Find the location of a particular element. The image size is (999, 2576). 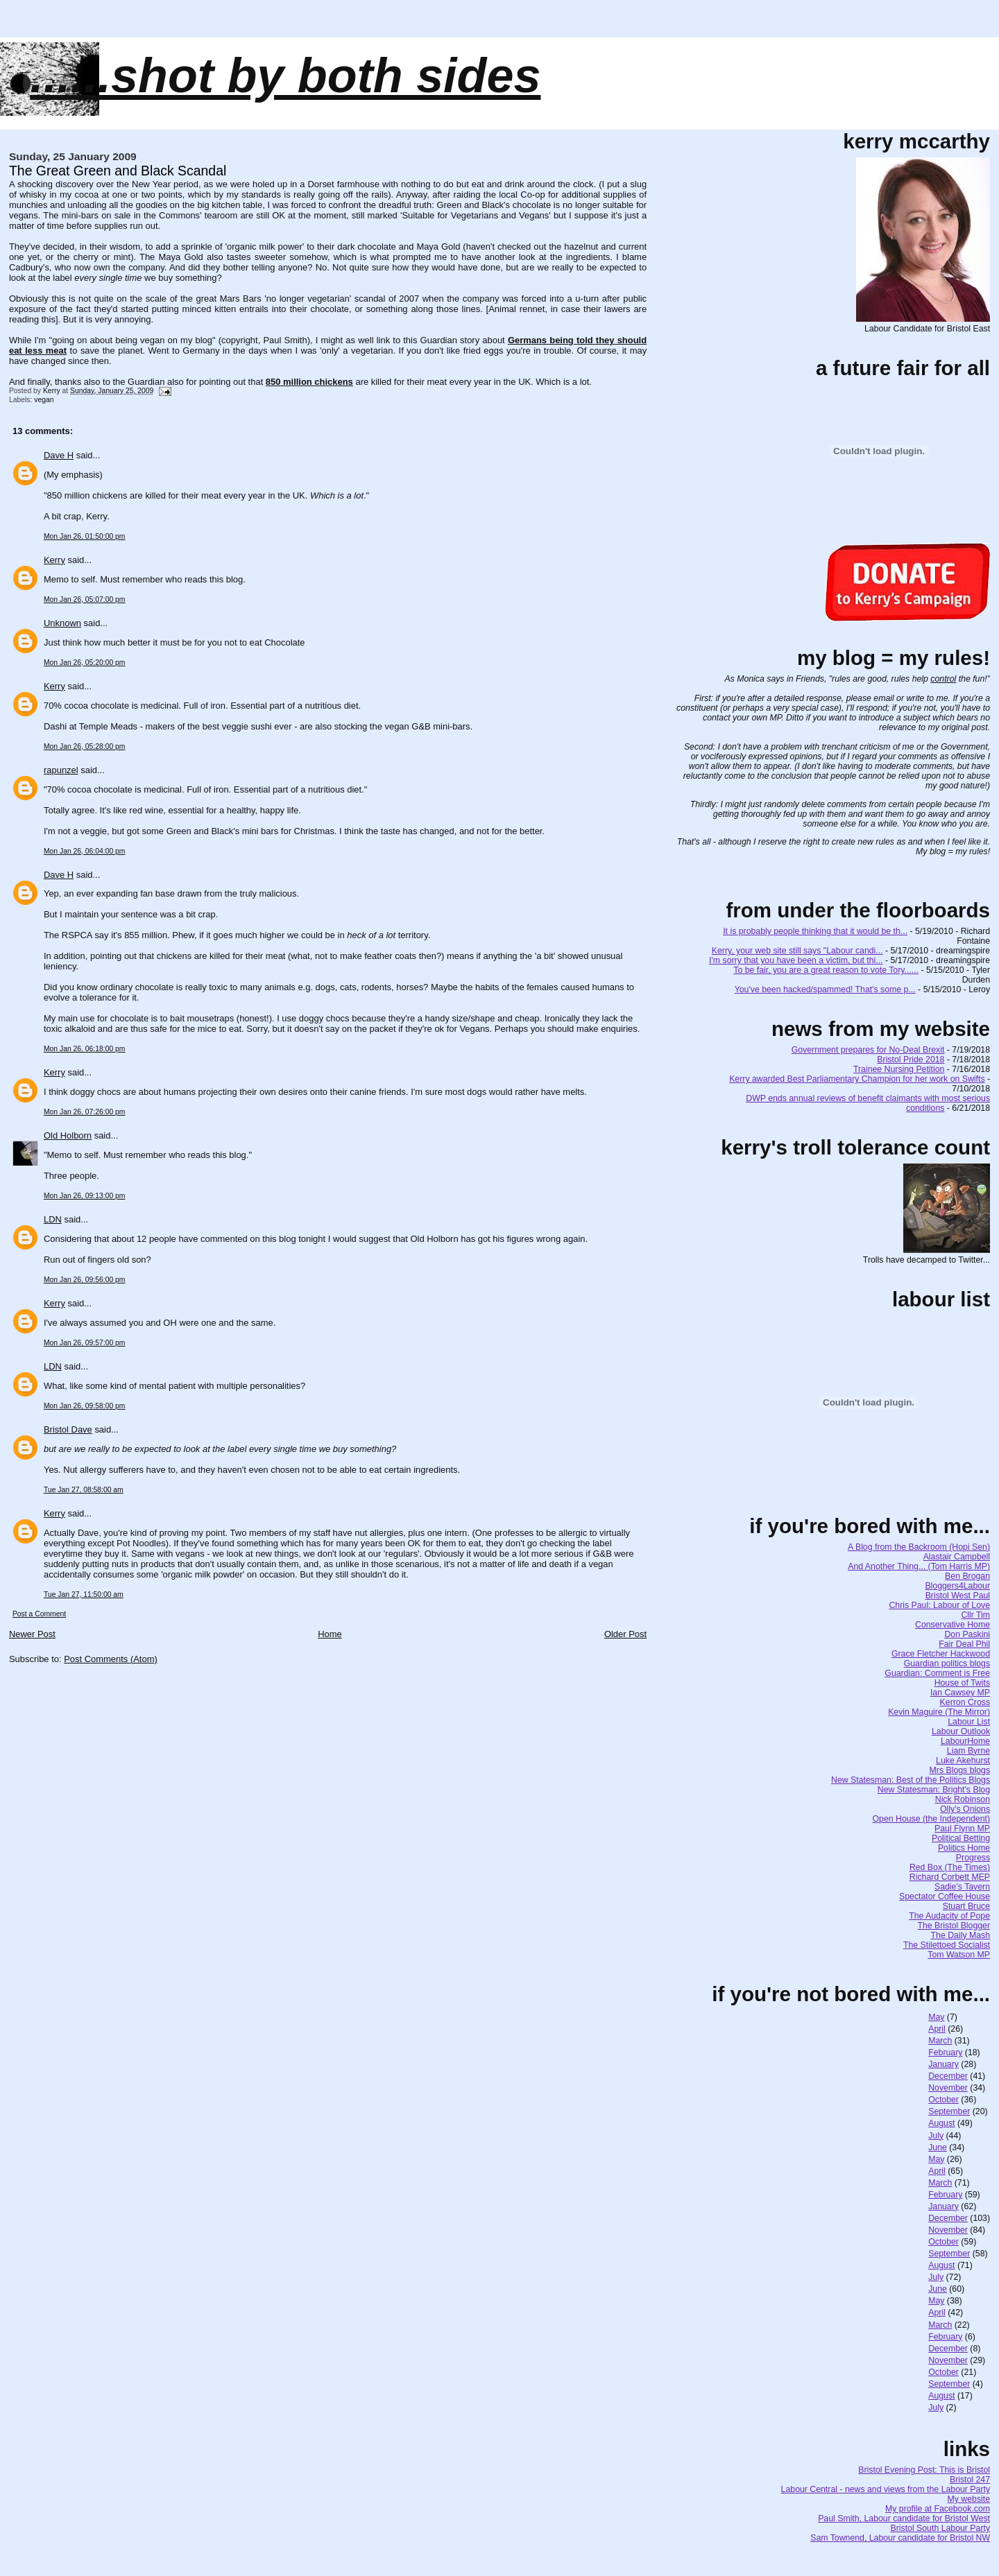

Spectator Coffee House is located at coordinates (944, 1896).